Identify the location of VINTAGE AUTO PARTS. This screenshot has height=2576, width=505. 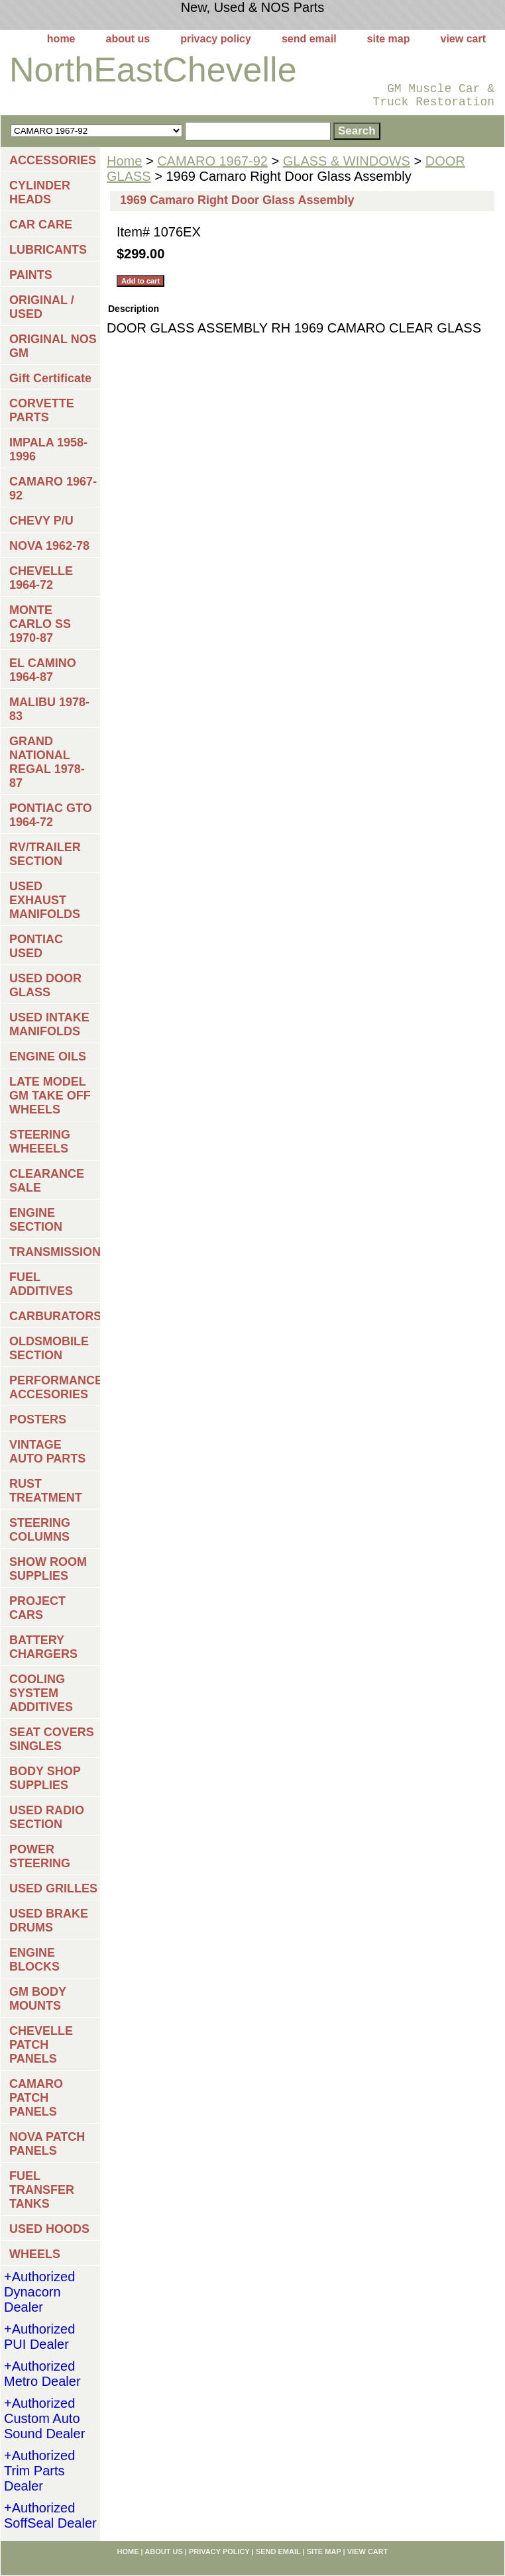
(47, 1451).